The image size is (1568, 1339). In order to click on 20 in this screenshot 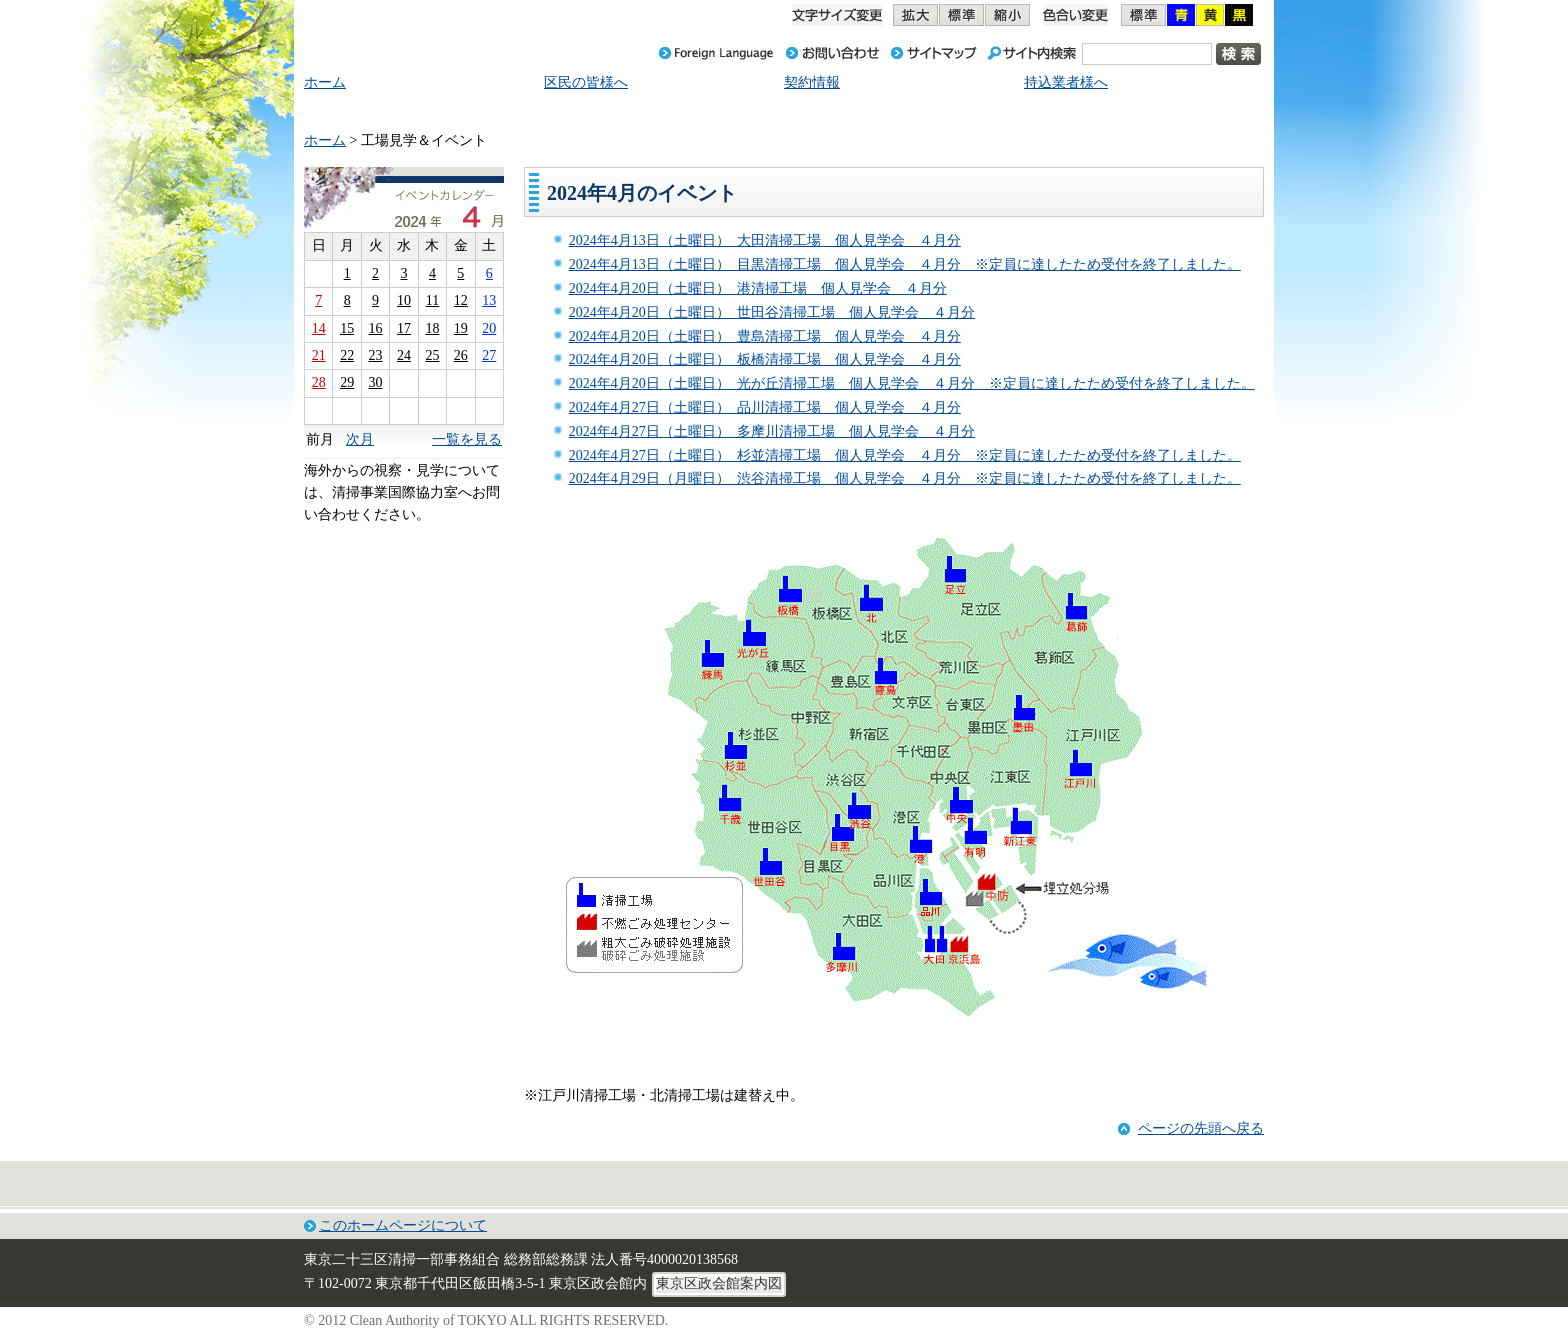, I will do `click(489, 328)`.